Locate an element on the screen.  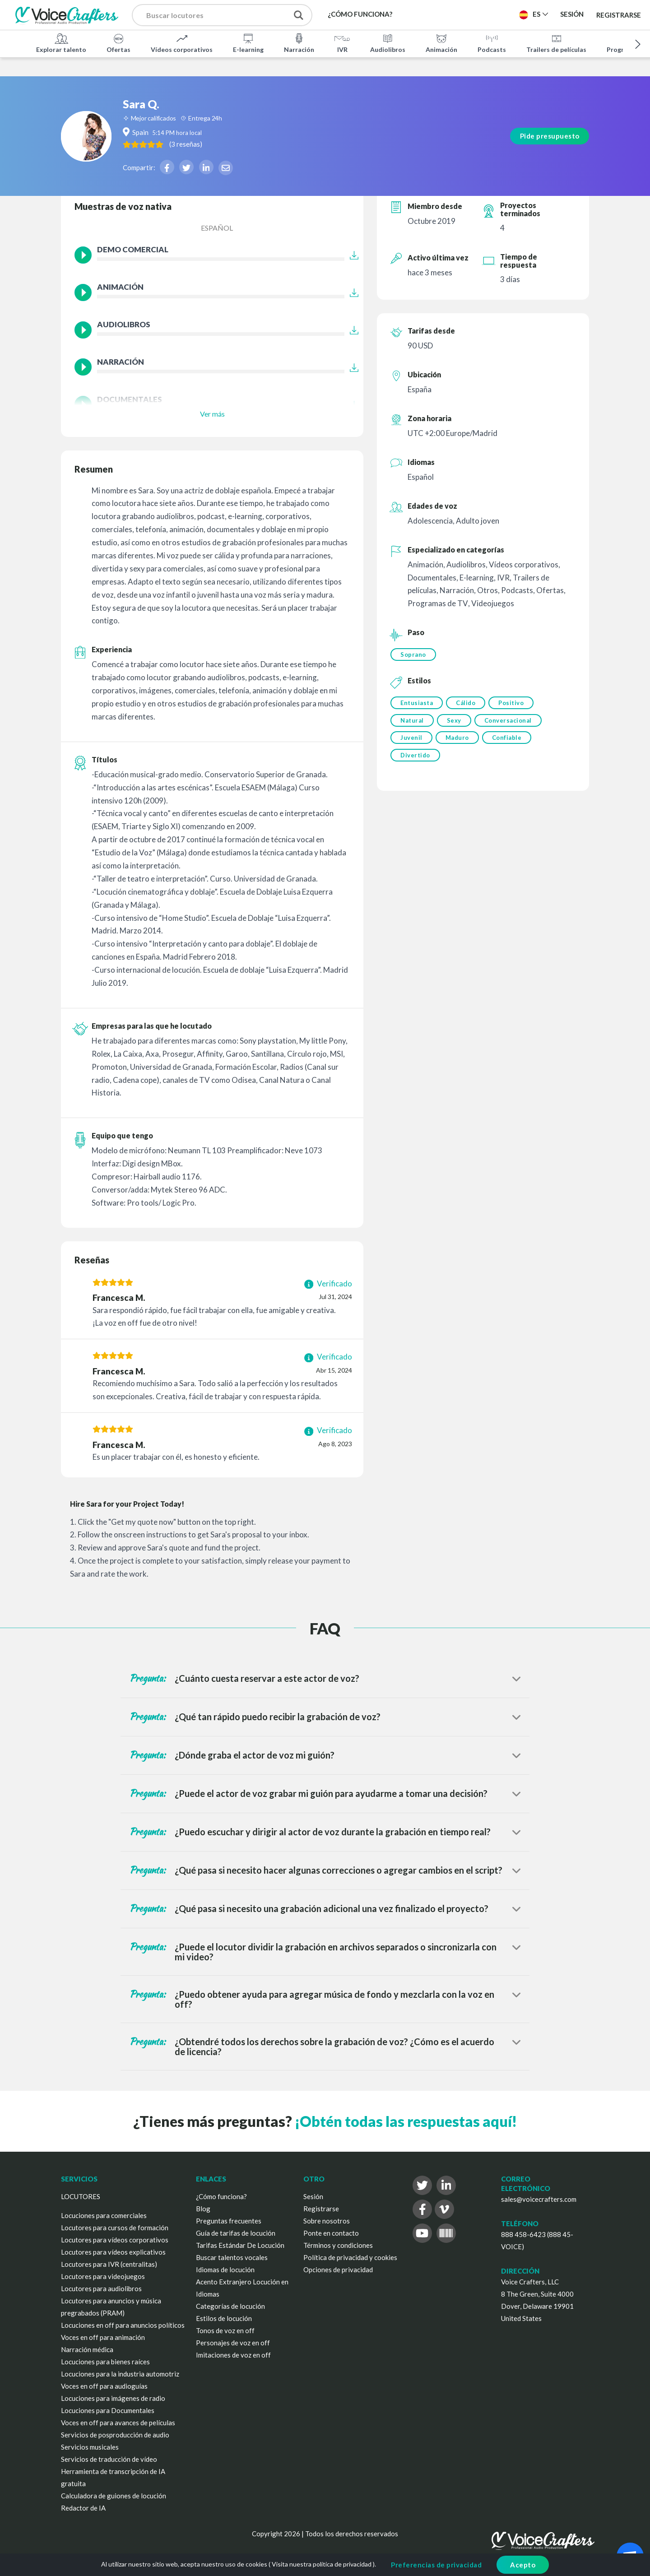
Locuciones para comerciales is located at coordinates (104, 2215).